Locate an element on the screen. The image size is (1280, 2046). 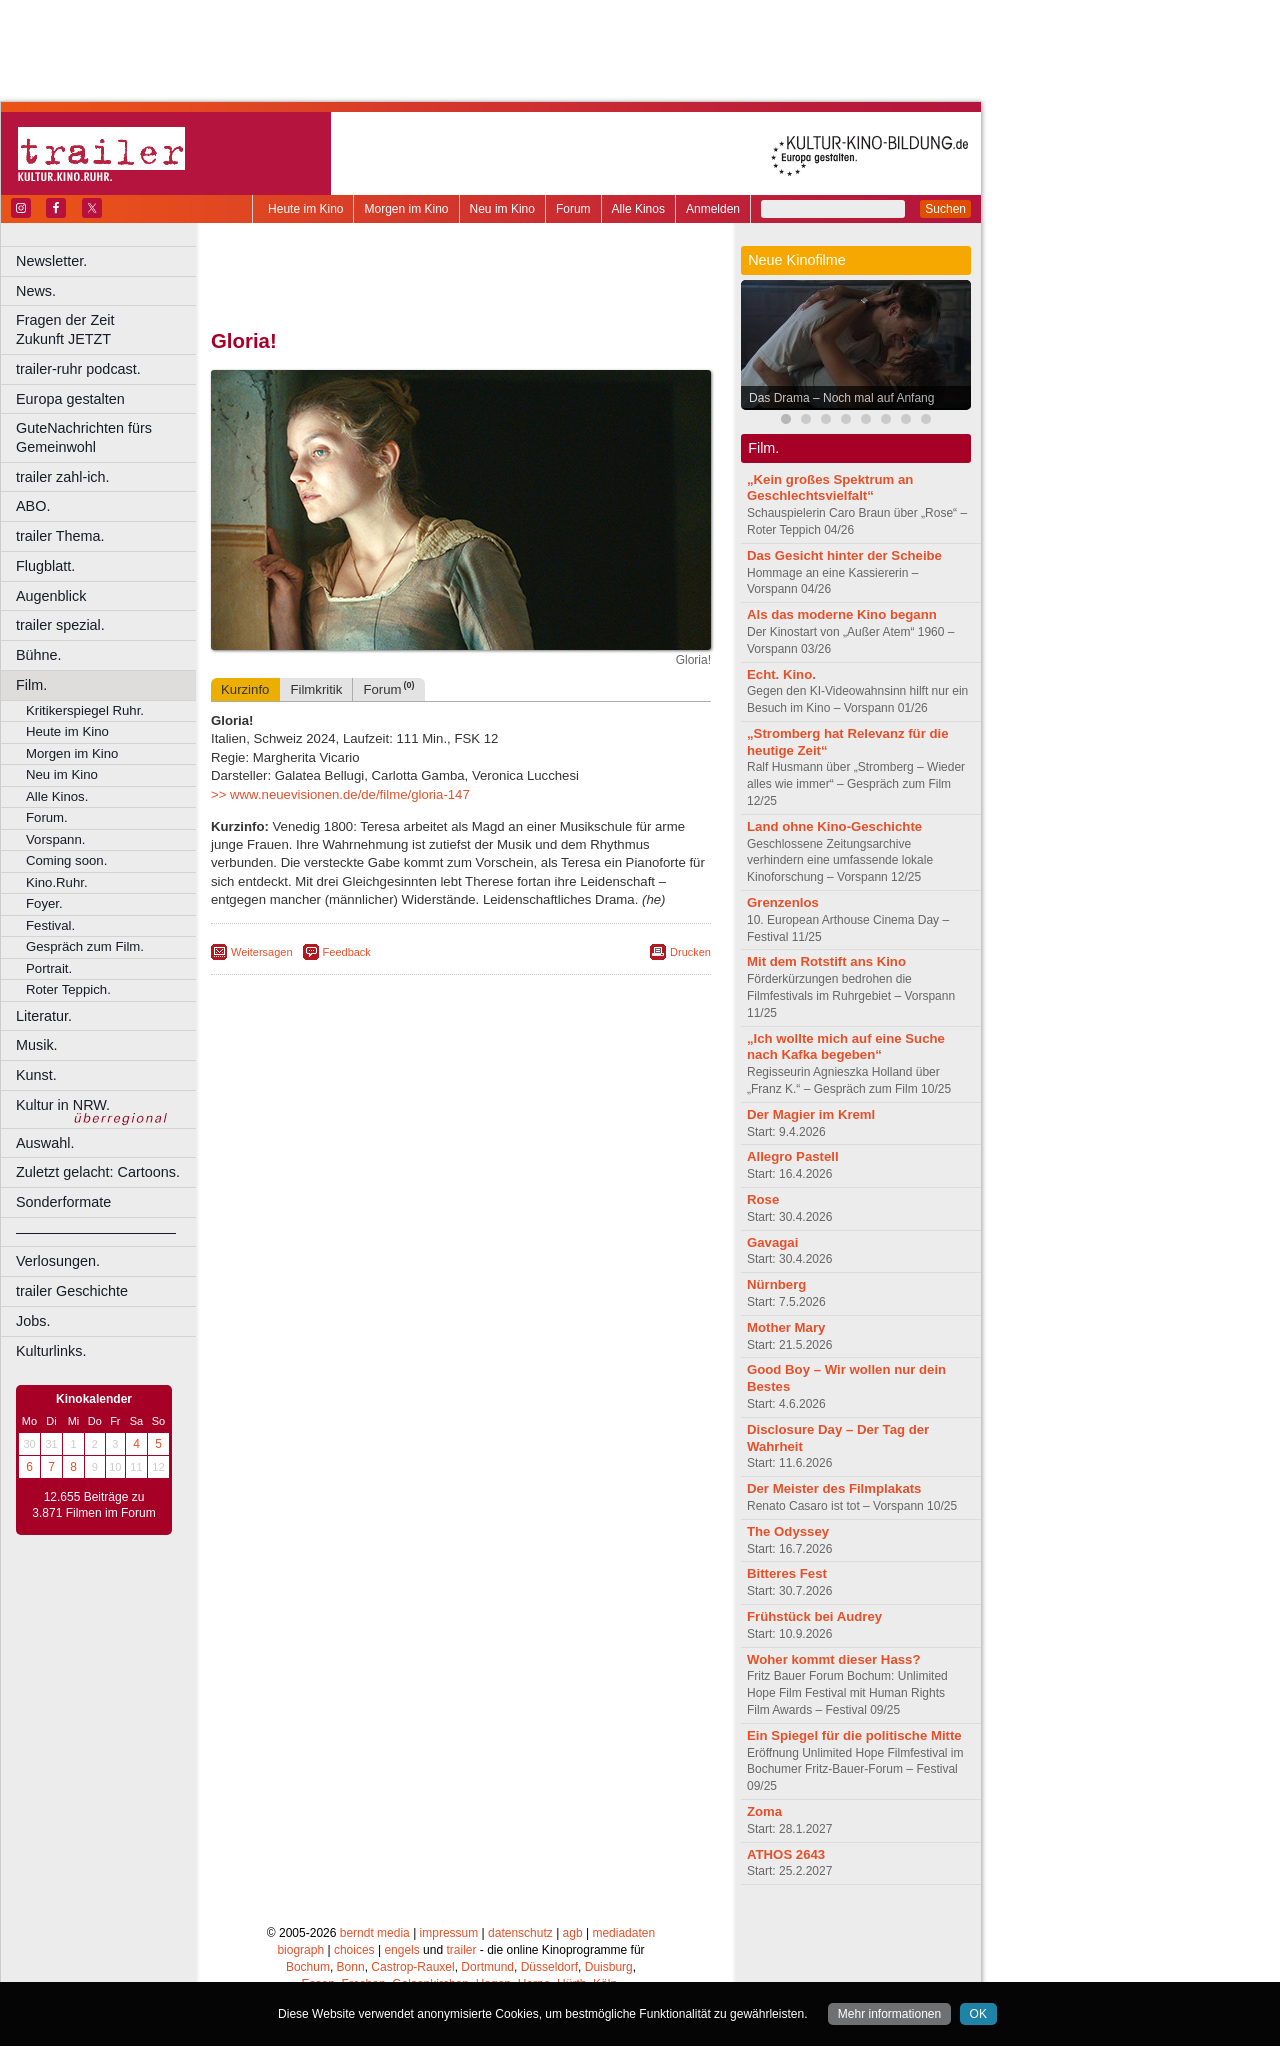
Kino.Ruhr. is located at coordinates (57, 882).